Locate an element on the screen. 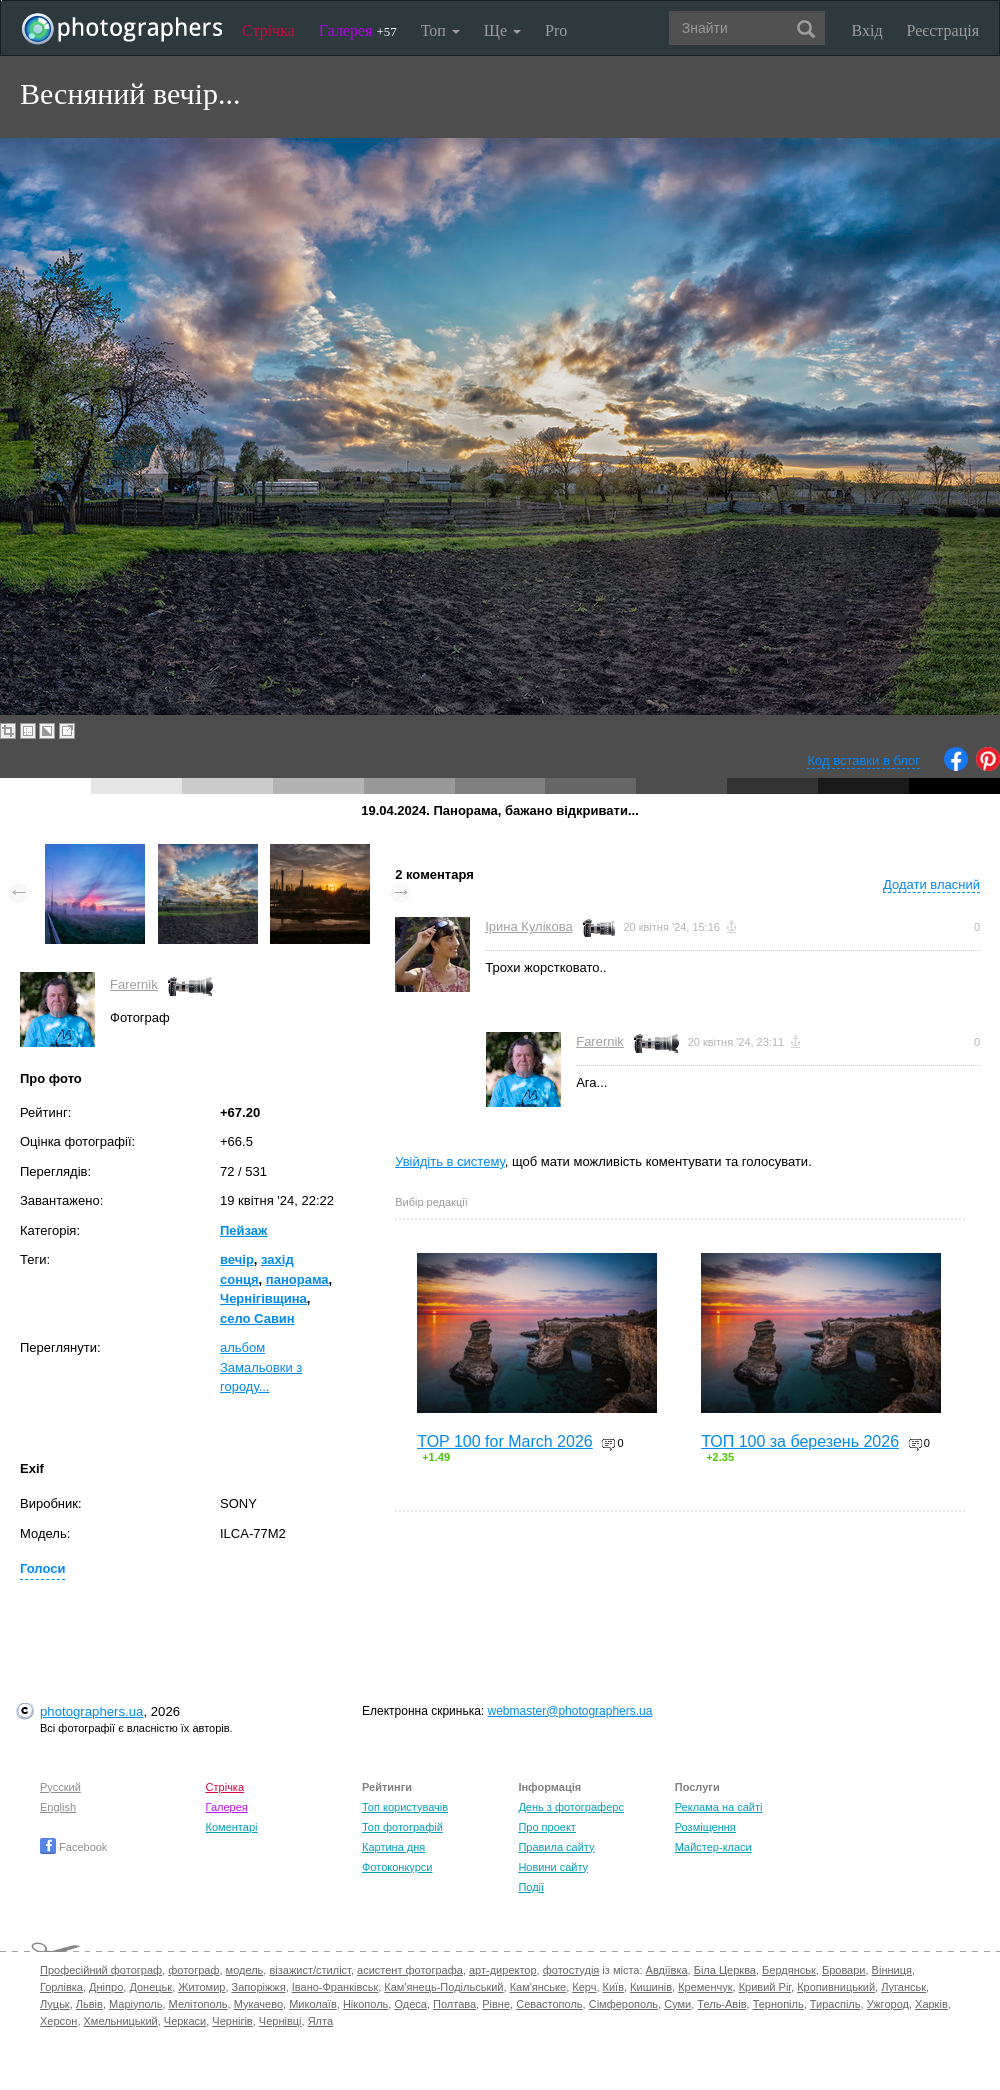 This screenshot has height=2090, width=1000. Кривий Ріг is located at coordinates (765, 1987).